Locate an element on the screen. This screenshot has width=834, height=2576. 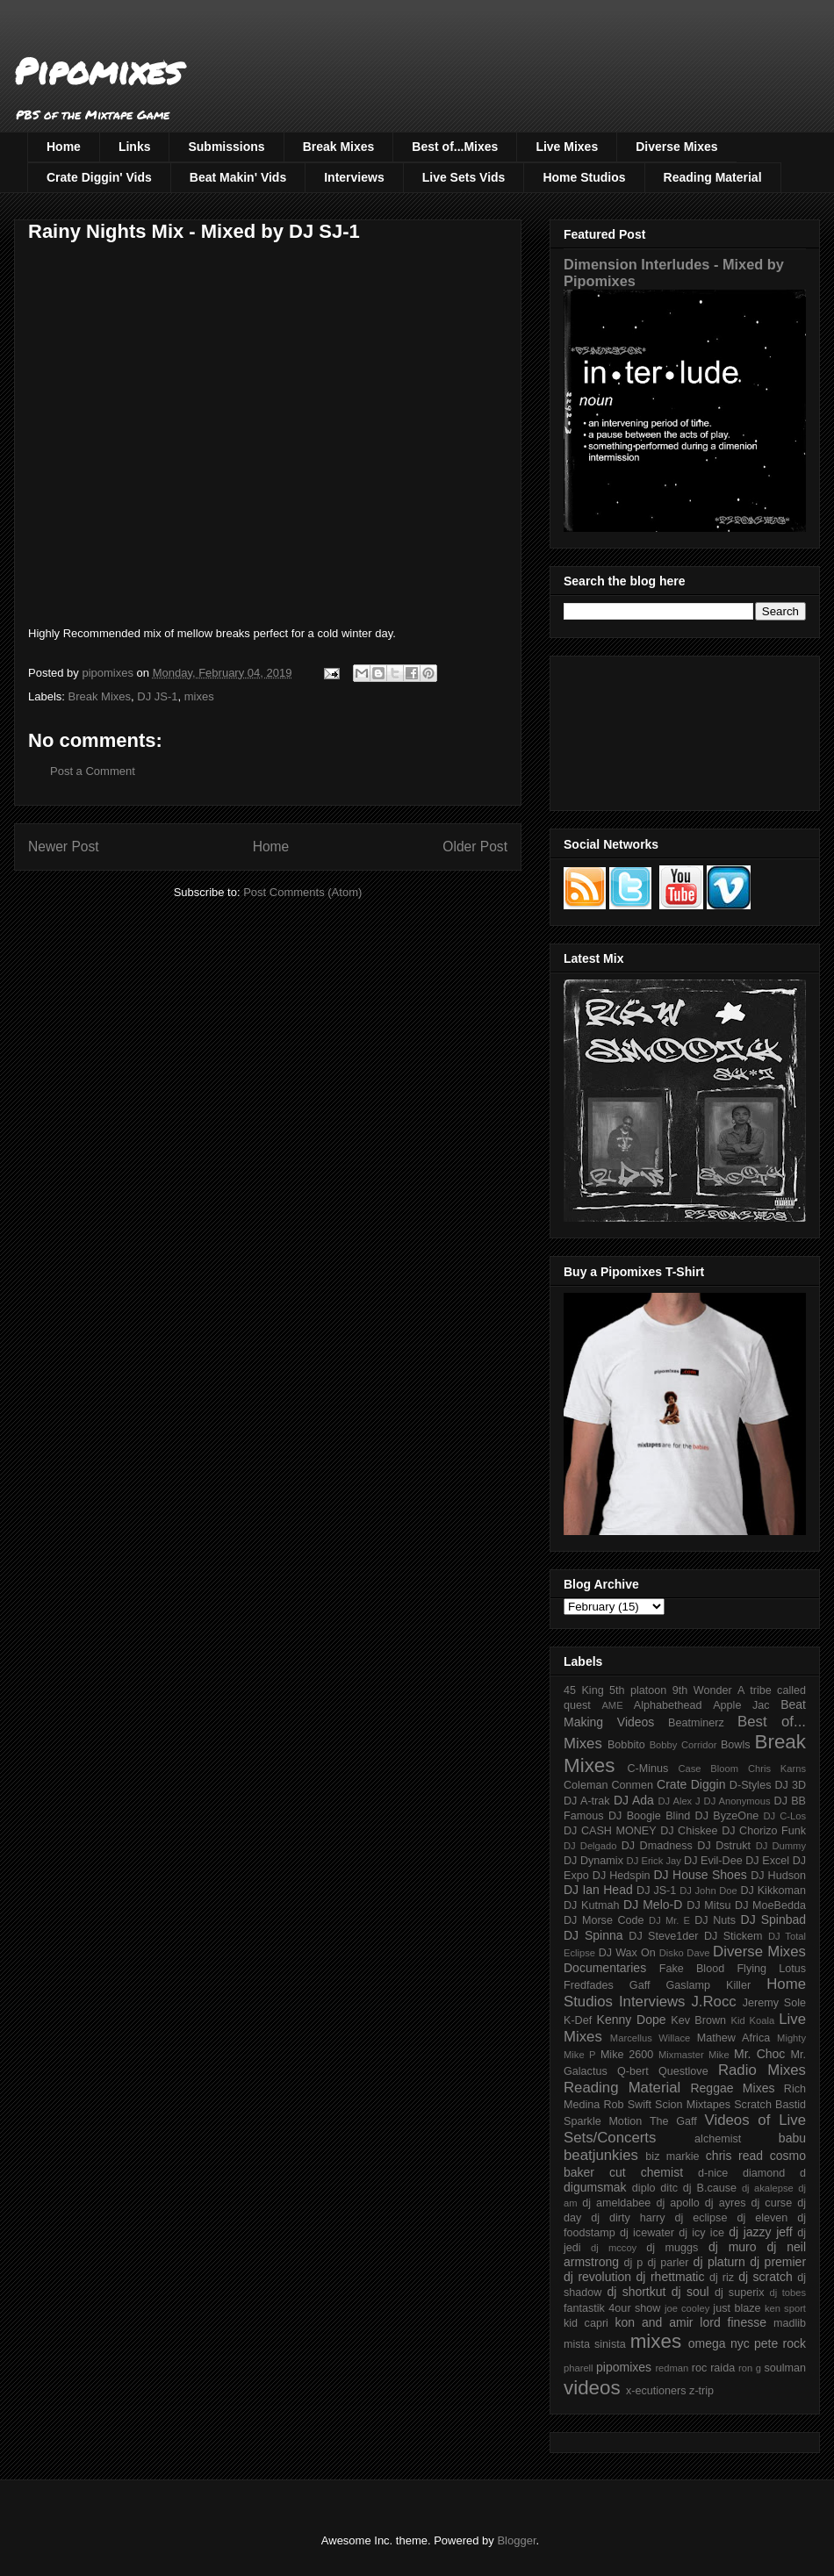
ditc is located at coordinates (669, 2188).